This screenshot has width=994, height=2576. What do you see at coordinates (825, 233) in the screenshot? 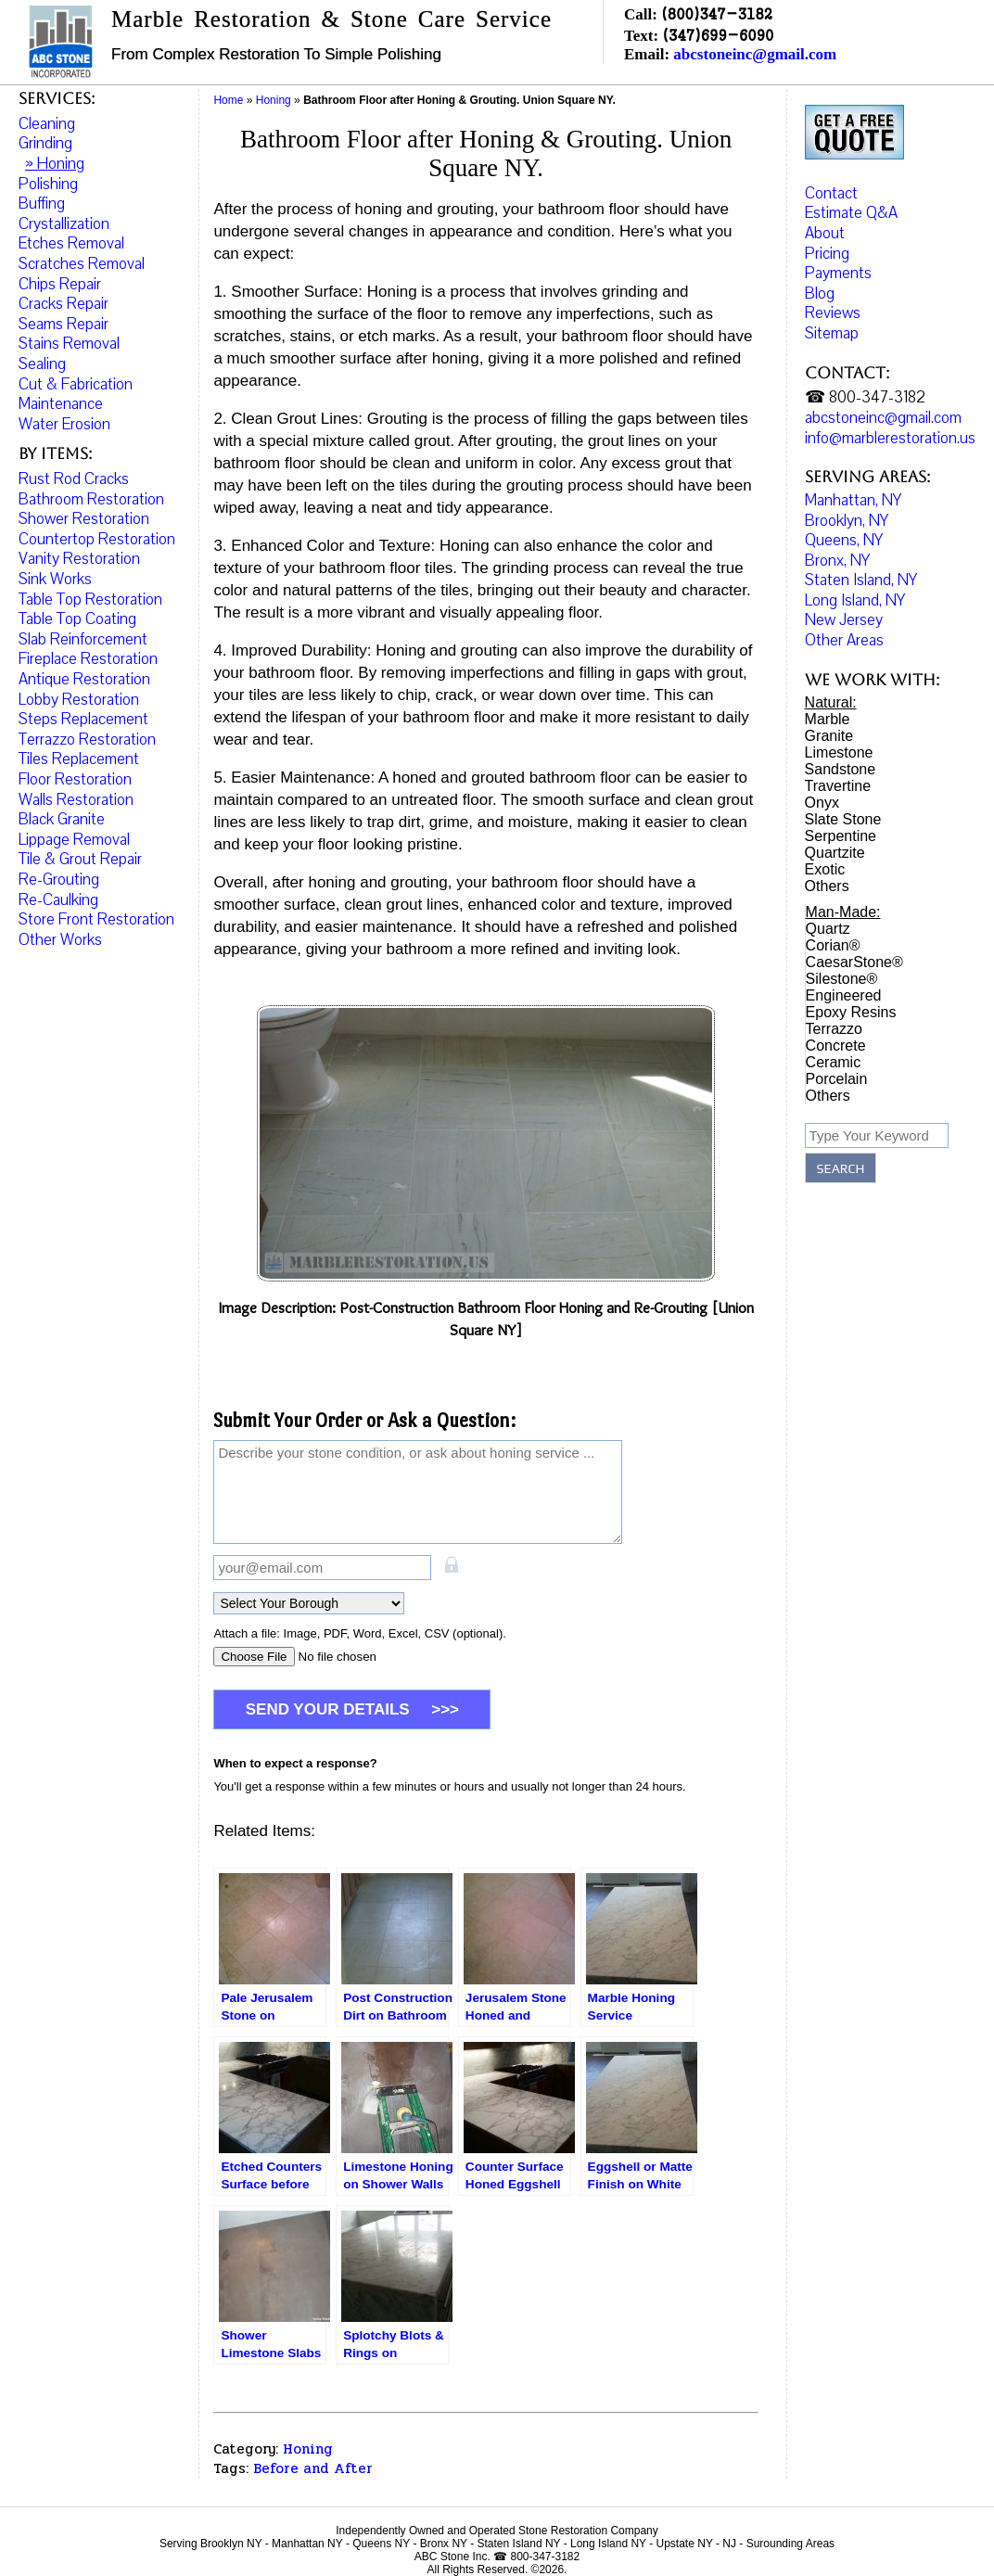
I see `About` at bounding box center [825, 233].